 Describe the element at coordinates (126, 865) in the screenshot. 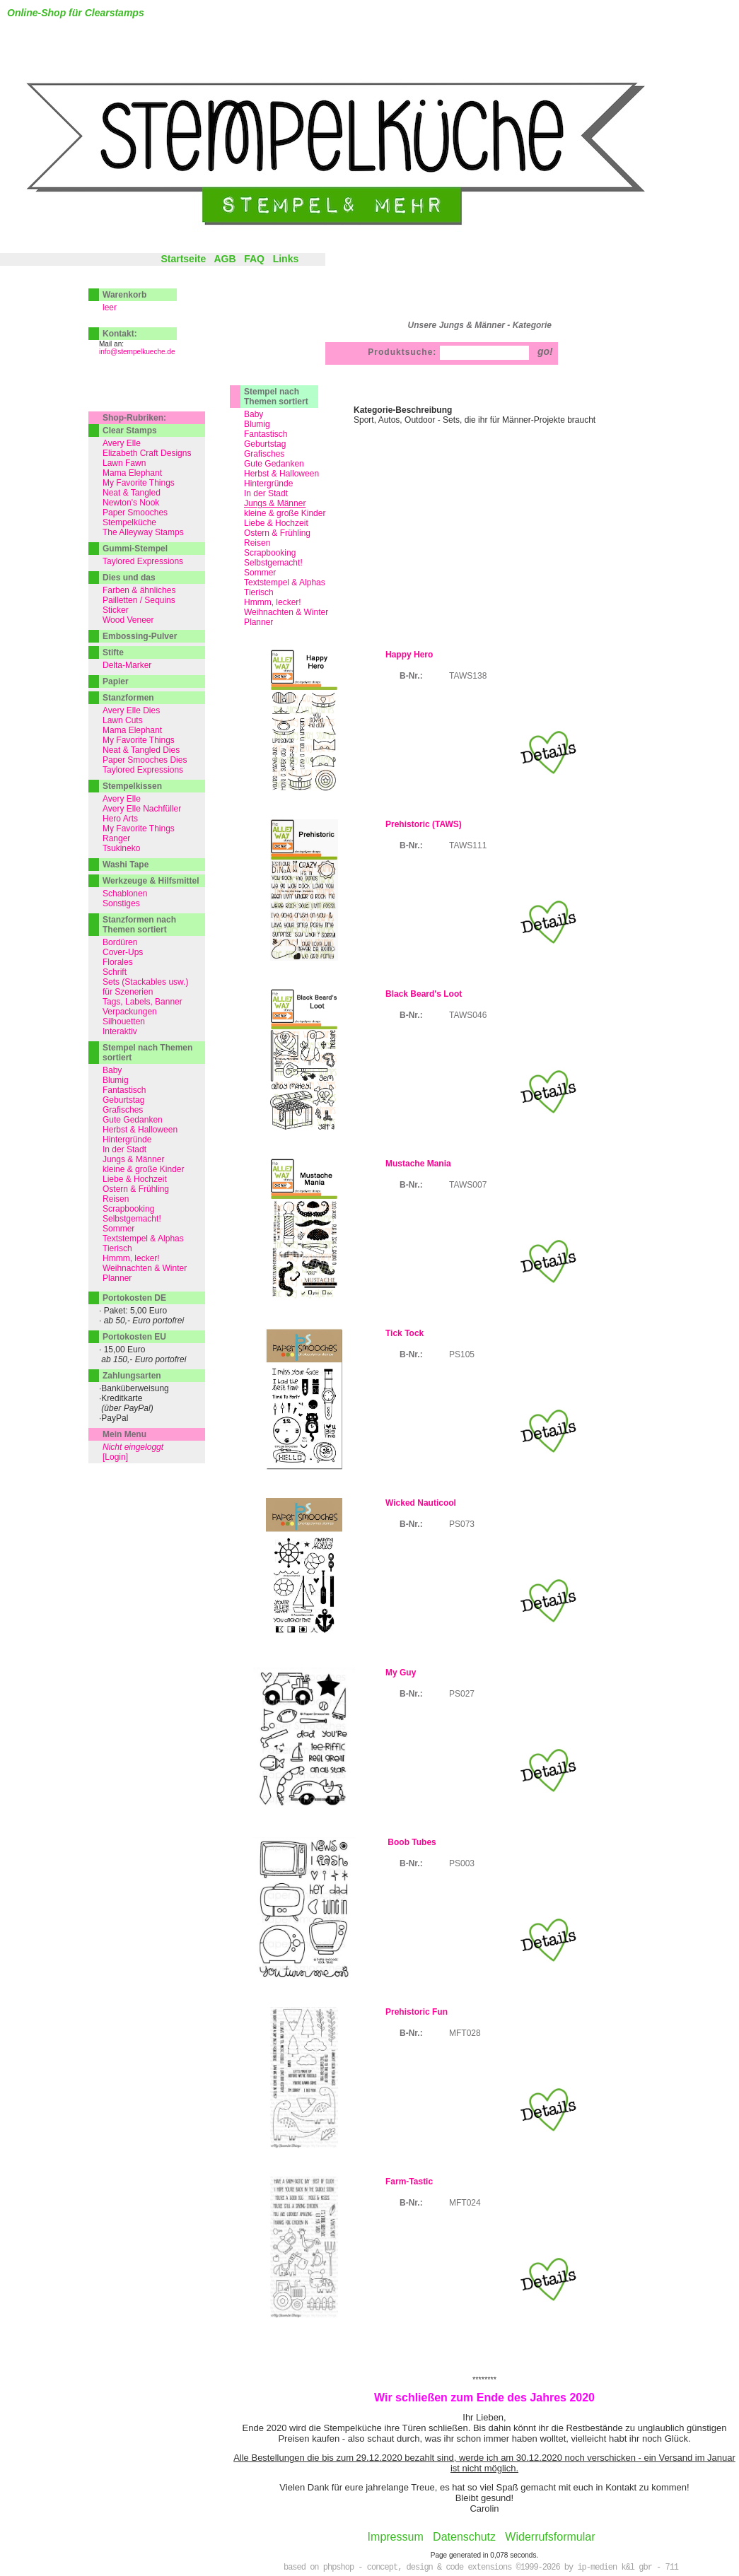

I see `Washi Tape` at that location.